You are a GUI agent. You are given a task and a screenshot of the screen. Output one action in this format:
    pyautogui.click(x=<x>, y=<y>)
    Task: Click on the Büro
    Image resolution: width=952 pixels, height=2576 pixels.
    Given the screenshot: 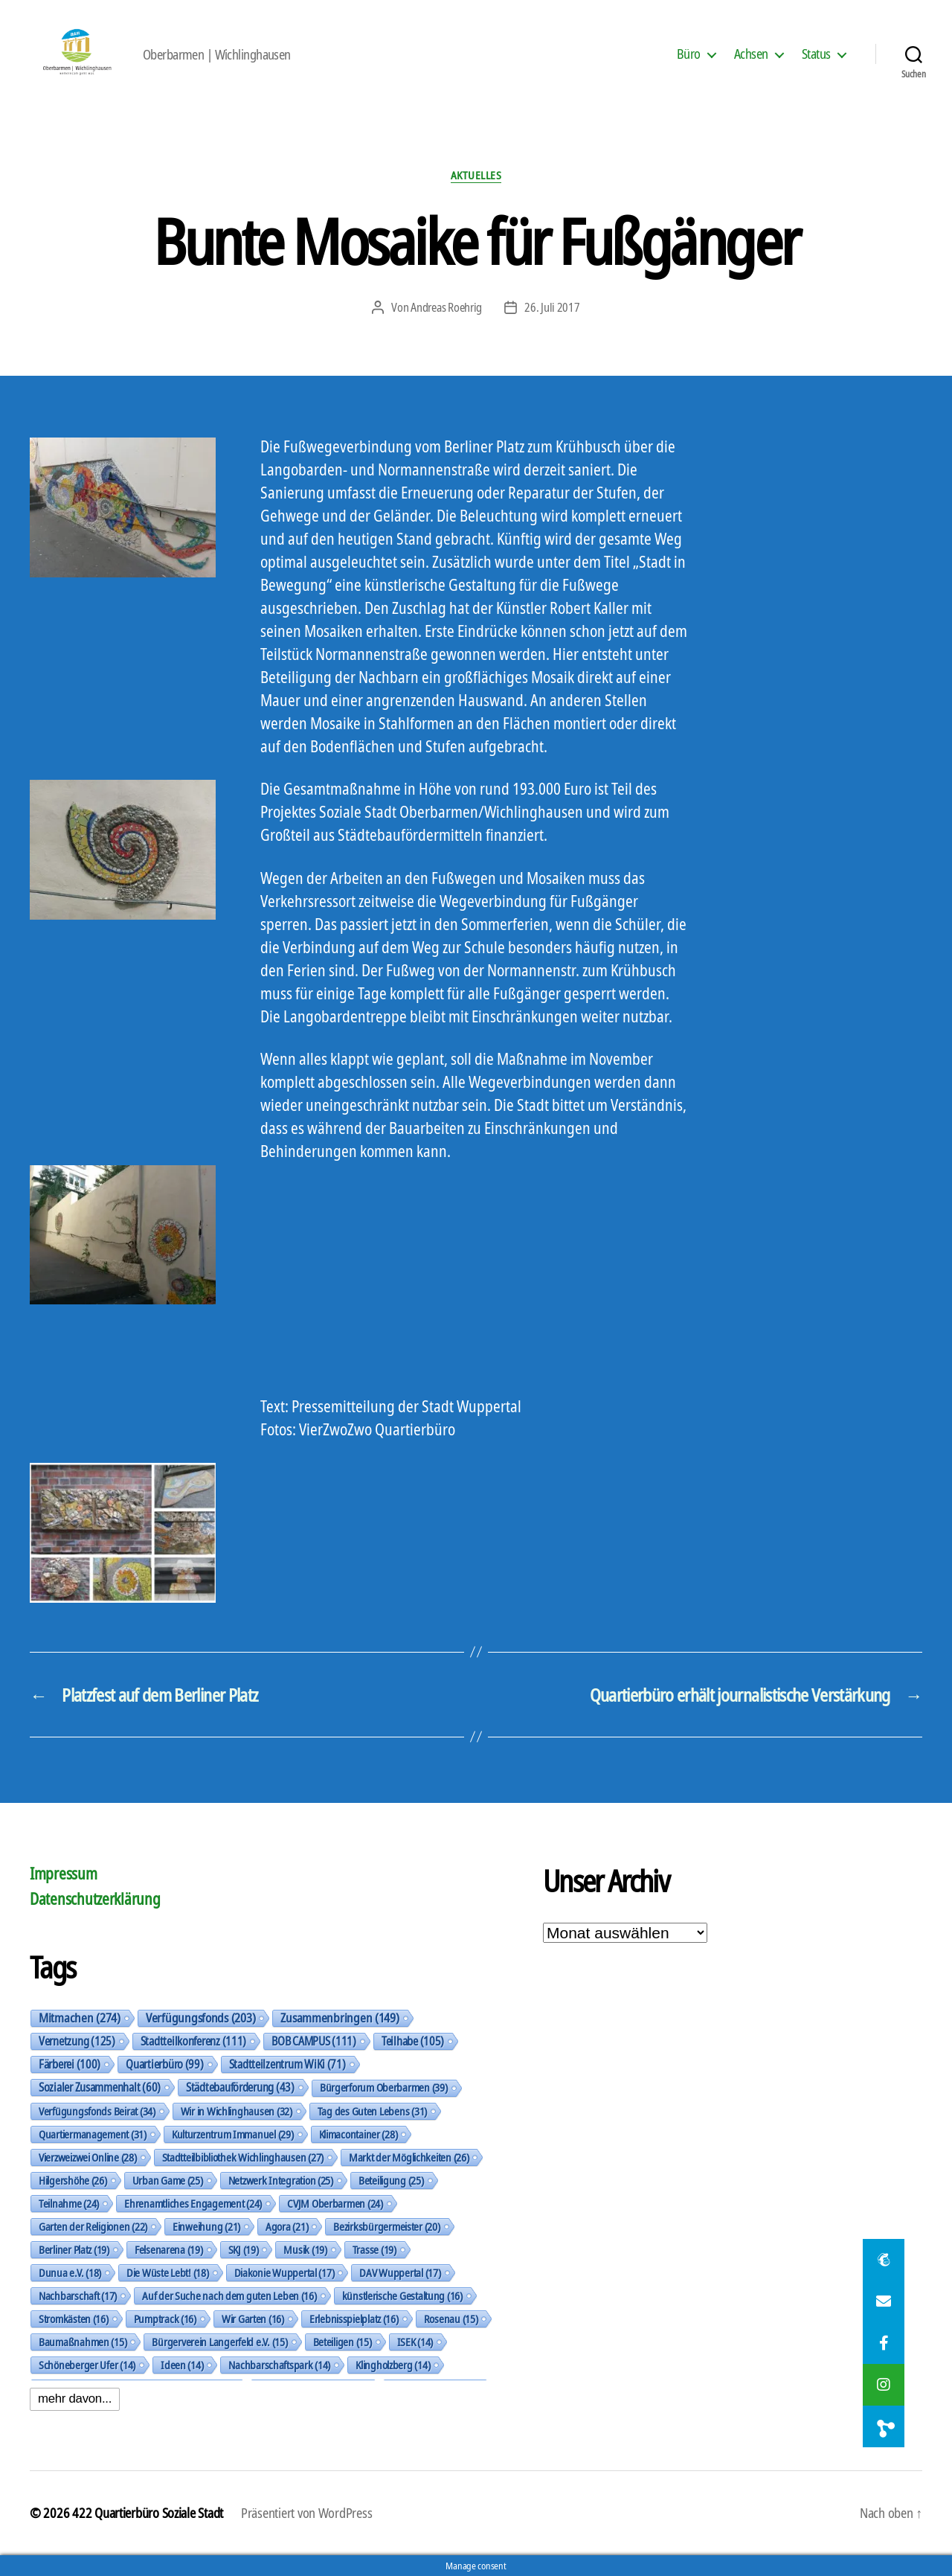 What is the action you would take?
    pyautogui.click(x=689, y=54)
    